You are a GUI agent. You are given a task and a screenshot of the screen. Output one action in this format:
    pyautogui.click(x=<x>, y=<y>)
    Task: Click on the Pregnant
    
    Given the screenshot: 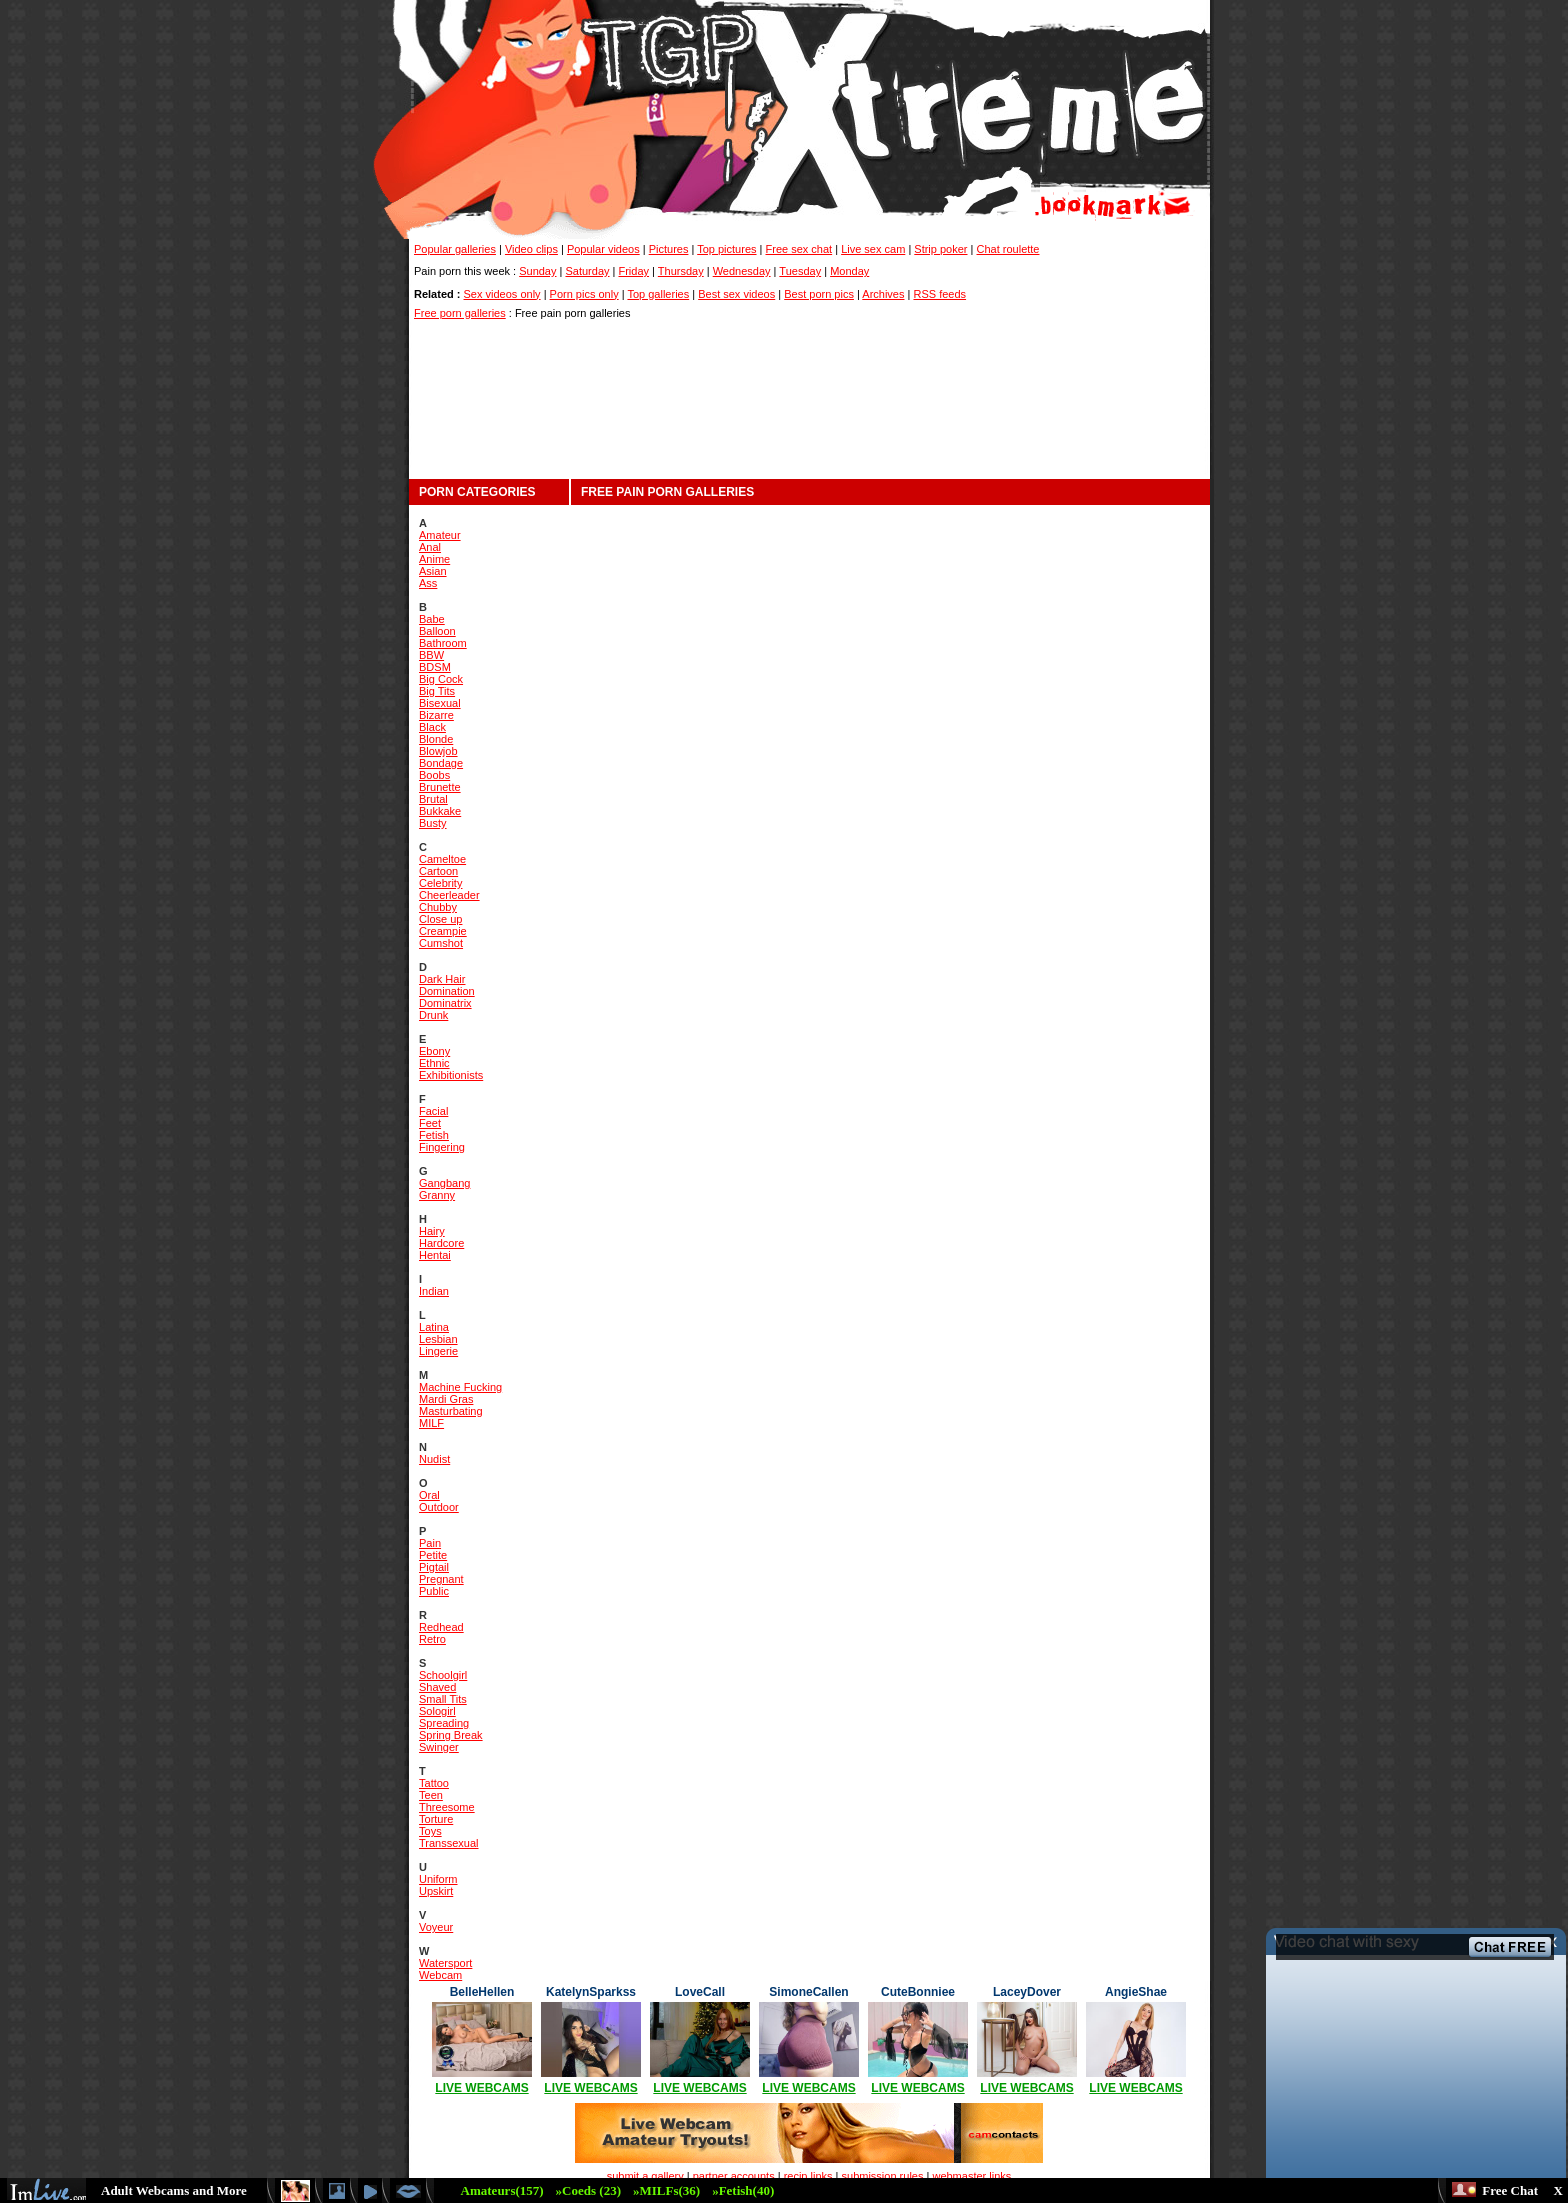 What is the action you would take?
    pyautogui.click(x=441, y=1579)
    